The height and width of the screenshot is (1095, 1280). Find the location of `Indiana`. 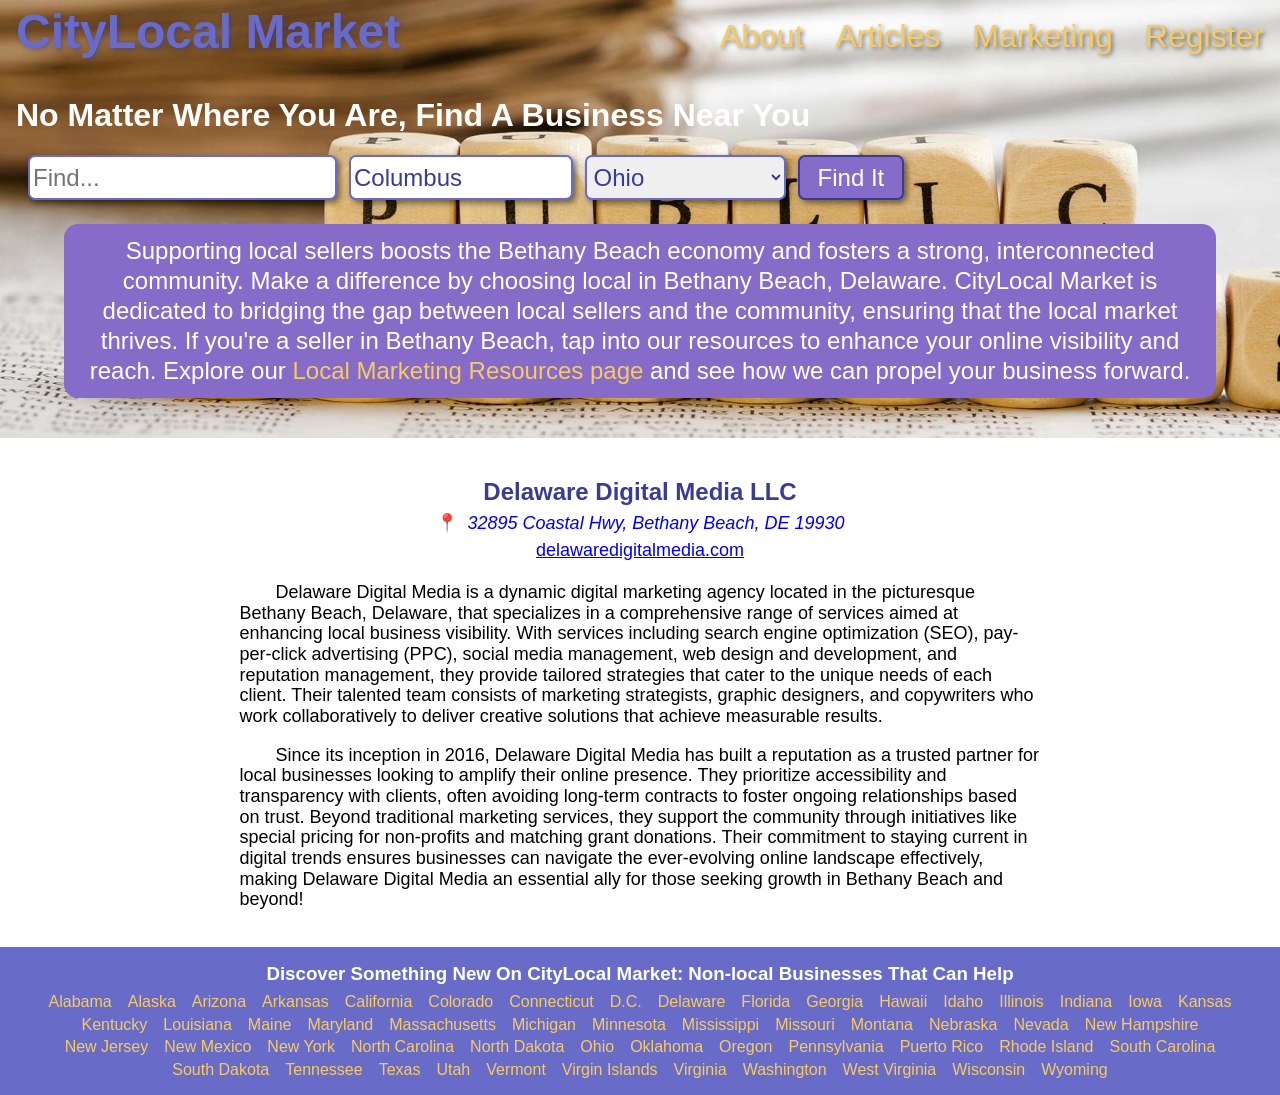

Indiana is located at coordinates (1086, 1001).